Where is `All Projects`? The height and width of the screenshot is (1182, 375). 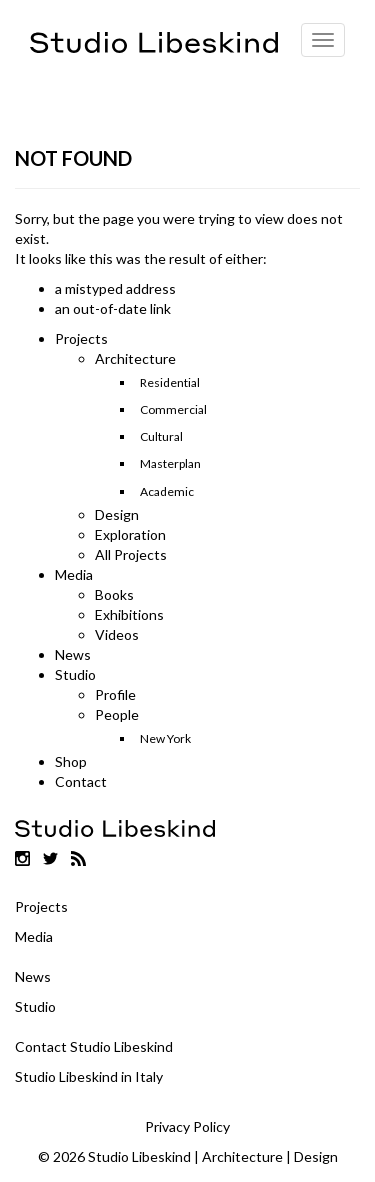
All Projects is located at coordinates (131, 554).